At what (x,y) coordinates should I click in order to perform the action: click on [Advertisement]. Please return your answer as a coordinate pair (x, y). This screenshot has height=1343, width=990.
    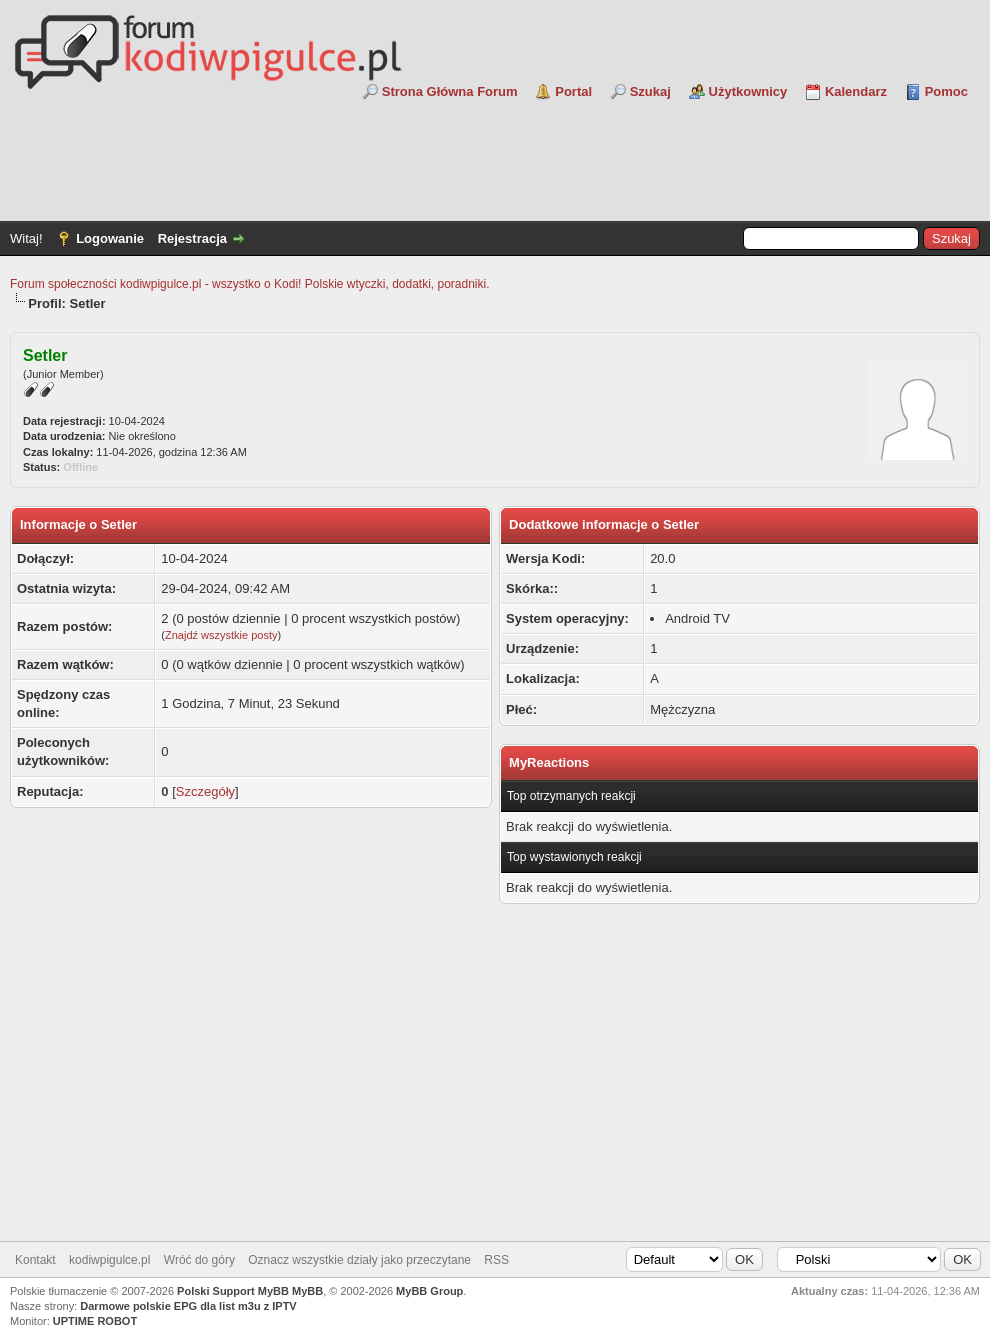
    Looking at the image, I should click on (495, 156).